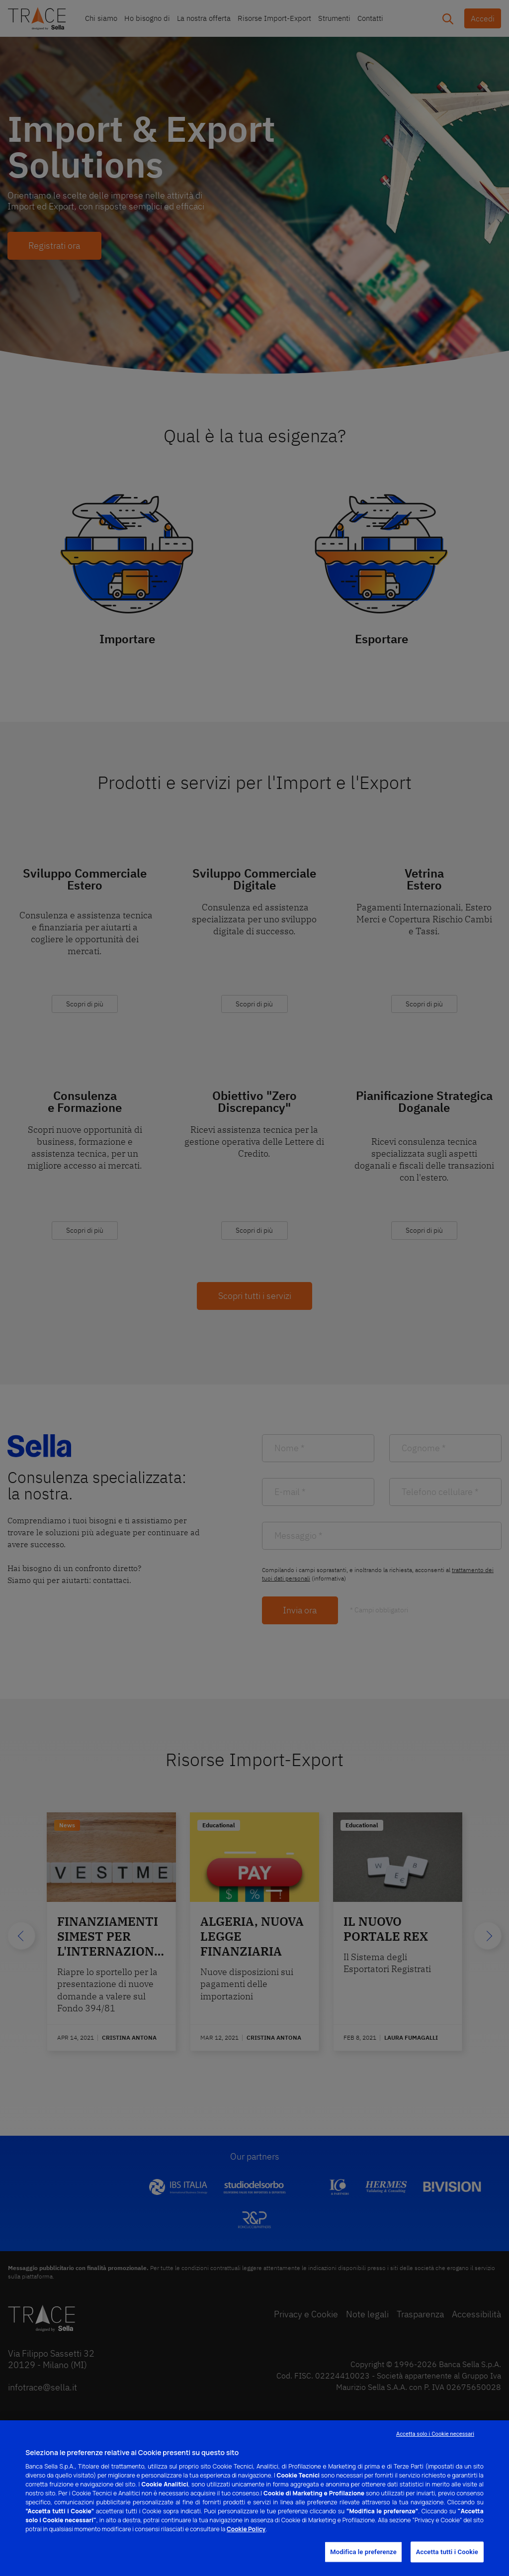  What do you see at coordinates (435, 2434) in the screenshot?
I see `Accetta solo i Cookie necessari` at bounding box center [435, 2434].